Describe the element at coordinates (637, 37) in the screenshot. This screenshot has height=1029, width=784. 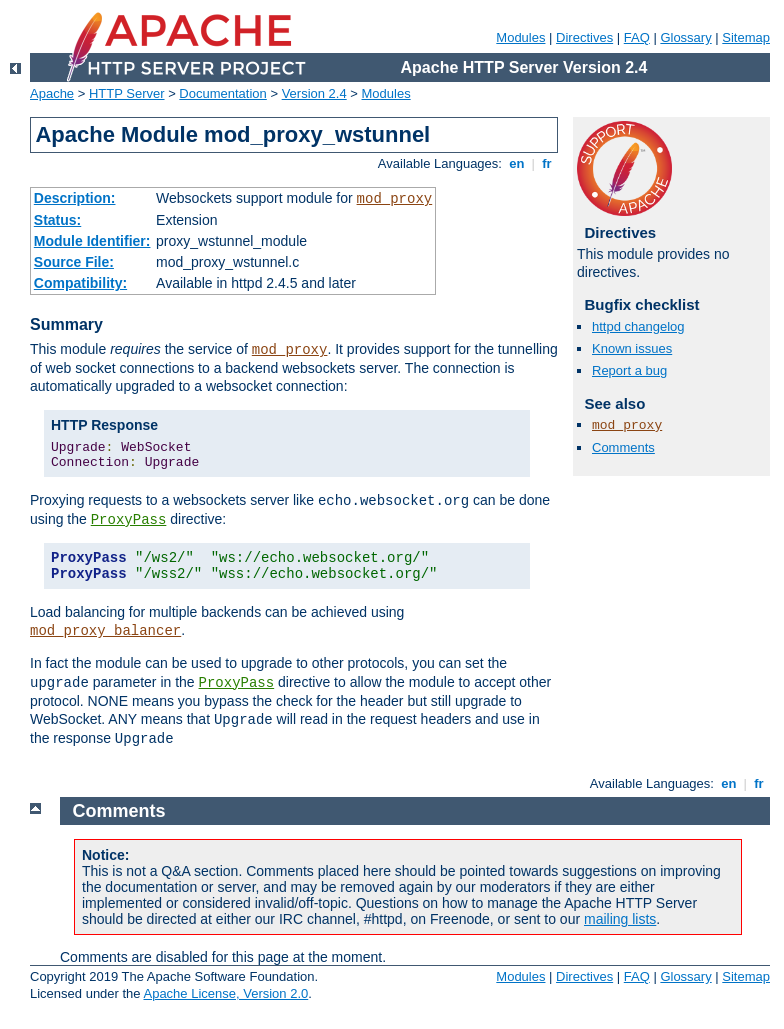
I see `FAQ` at that location.